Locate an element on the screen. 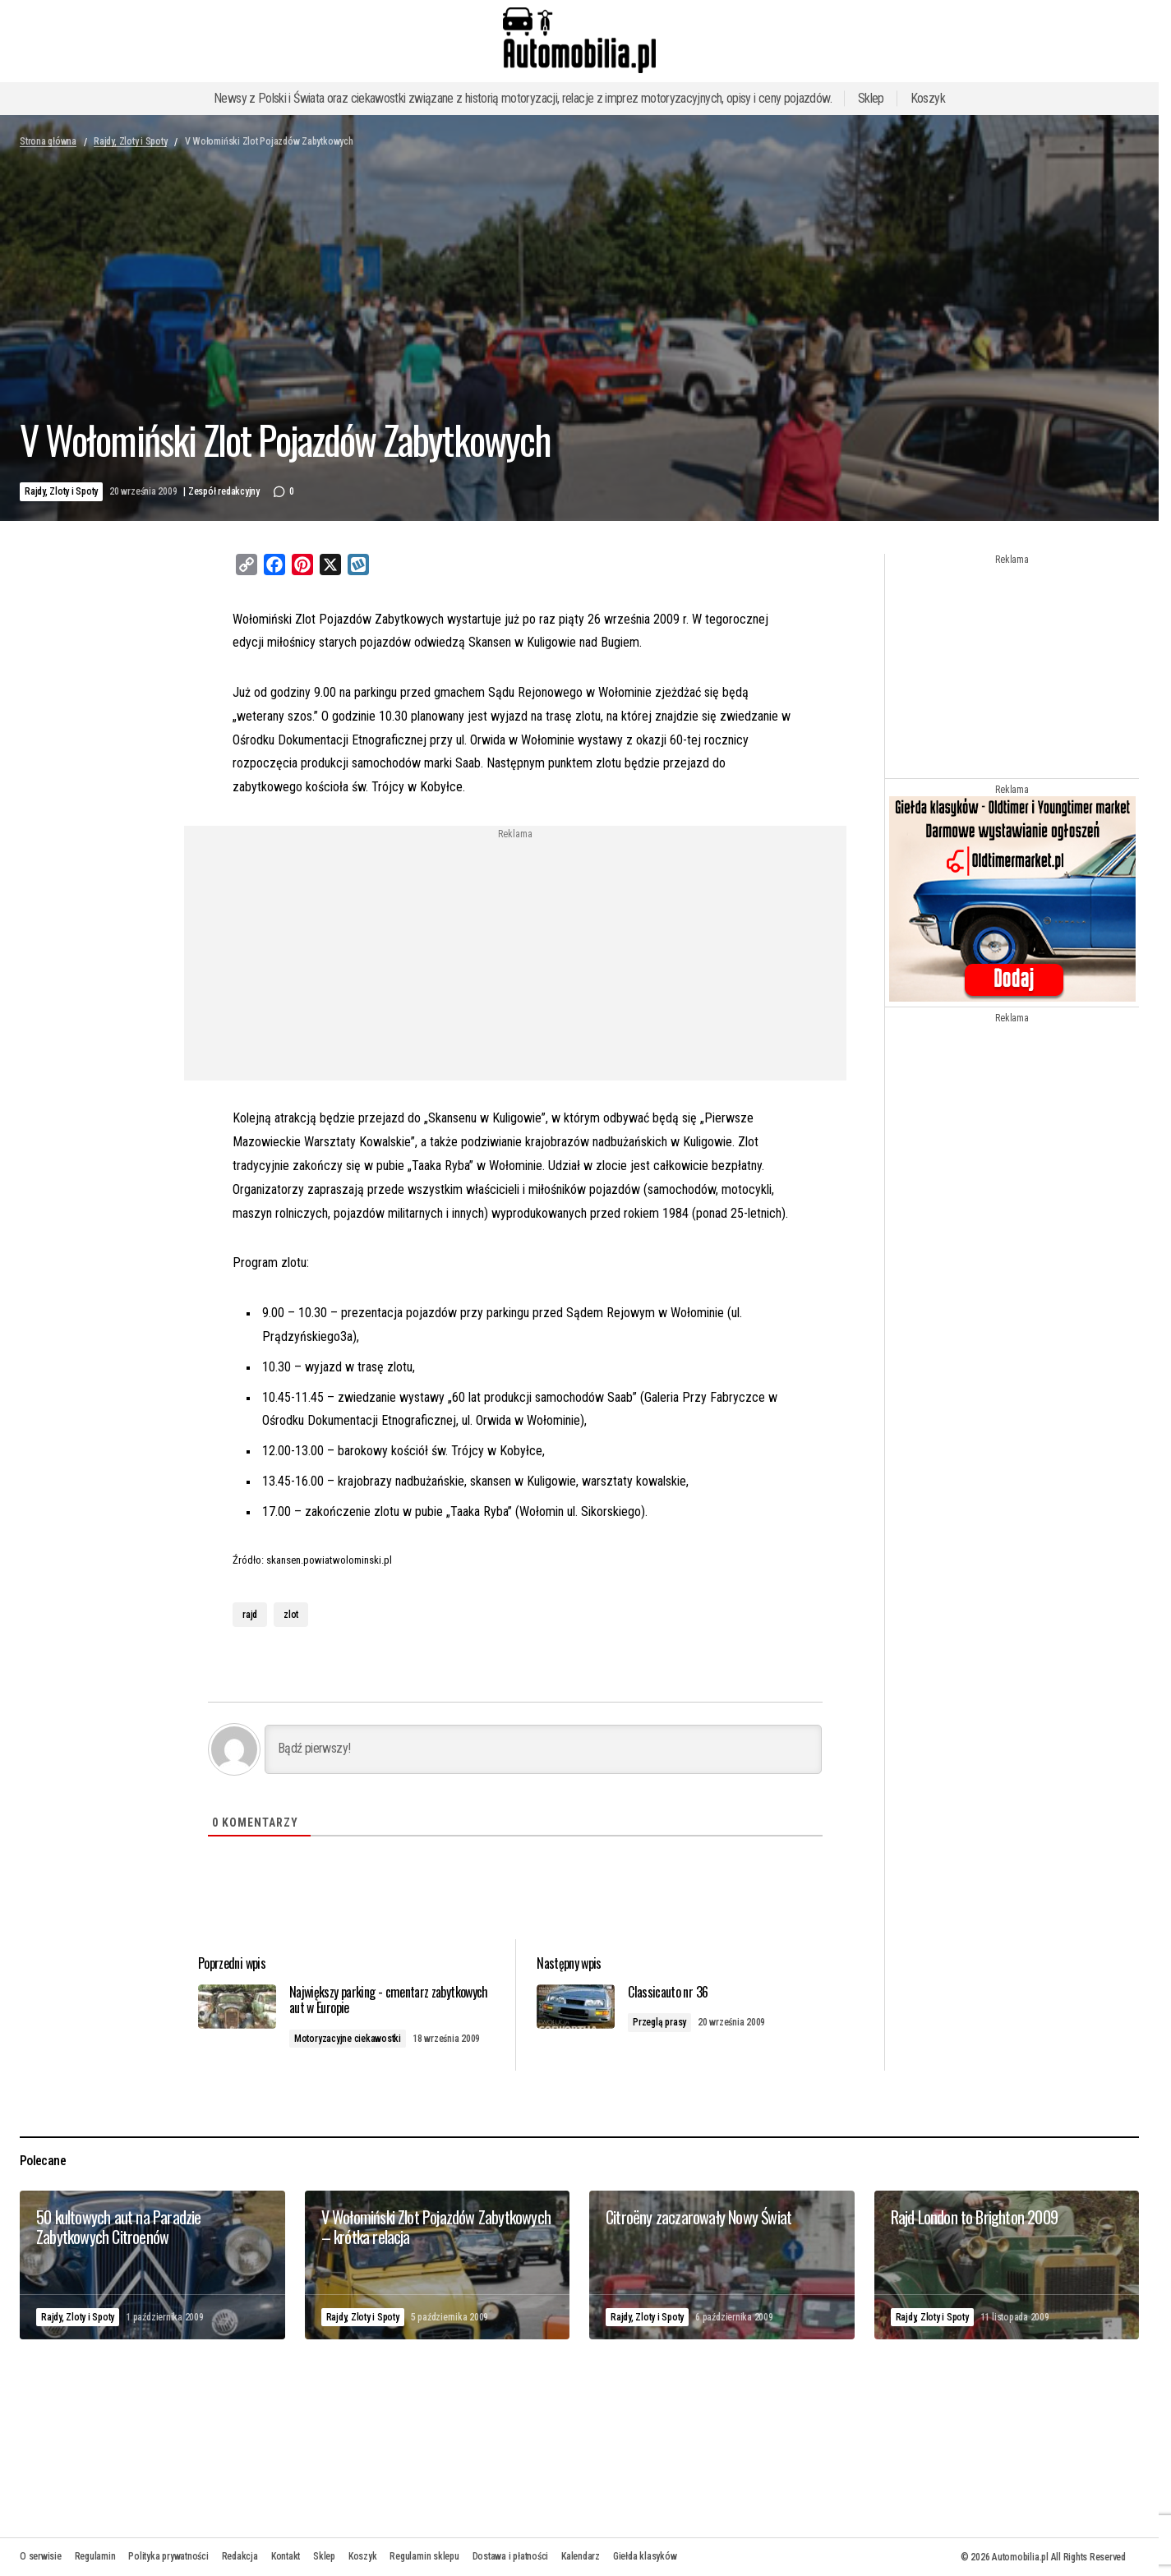 The image size is (1171, 2576). Polityka prywatności is located at coordinates (168, 2556).